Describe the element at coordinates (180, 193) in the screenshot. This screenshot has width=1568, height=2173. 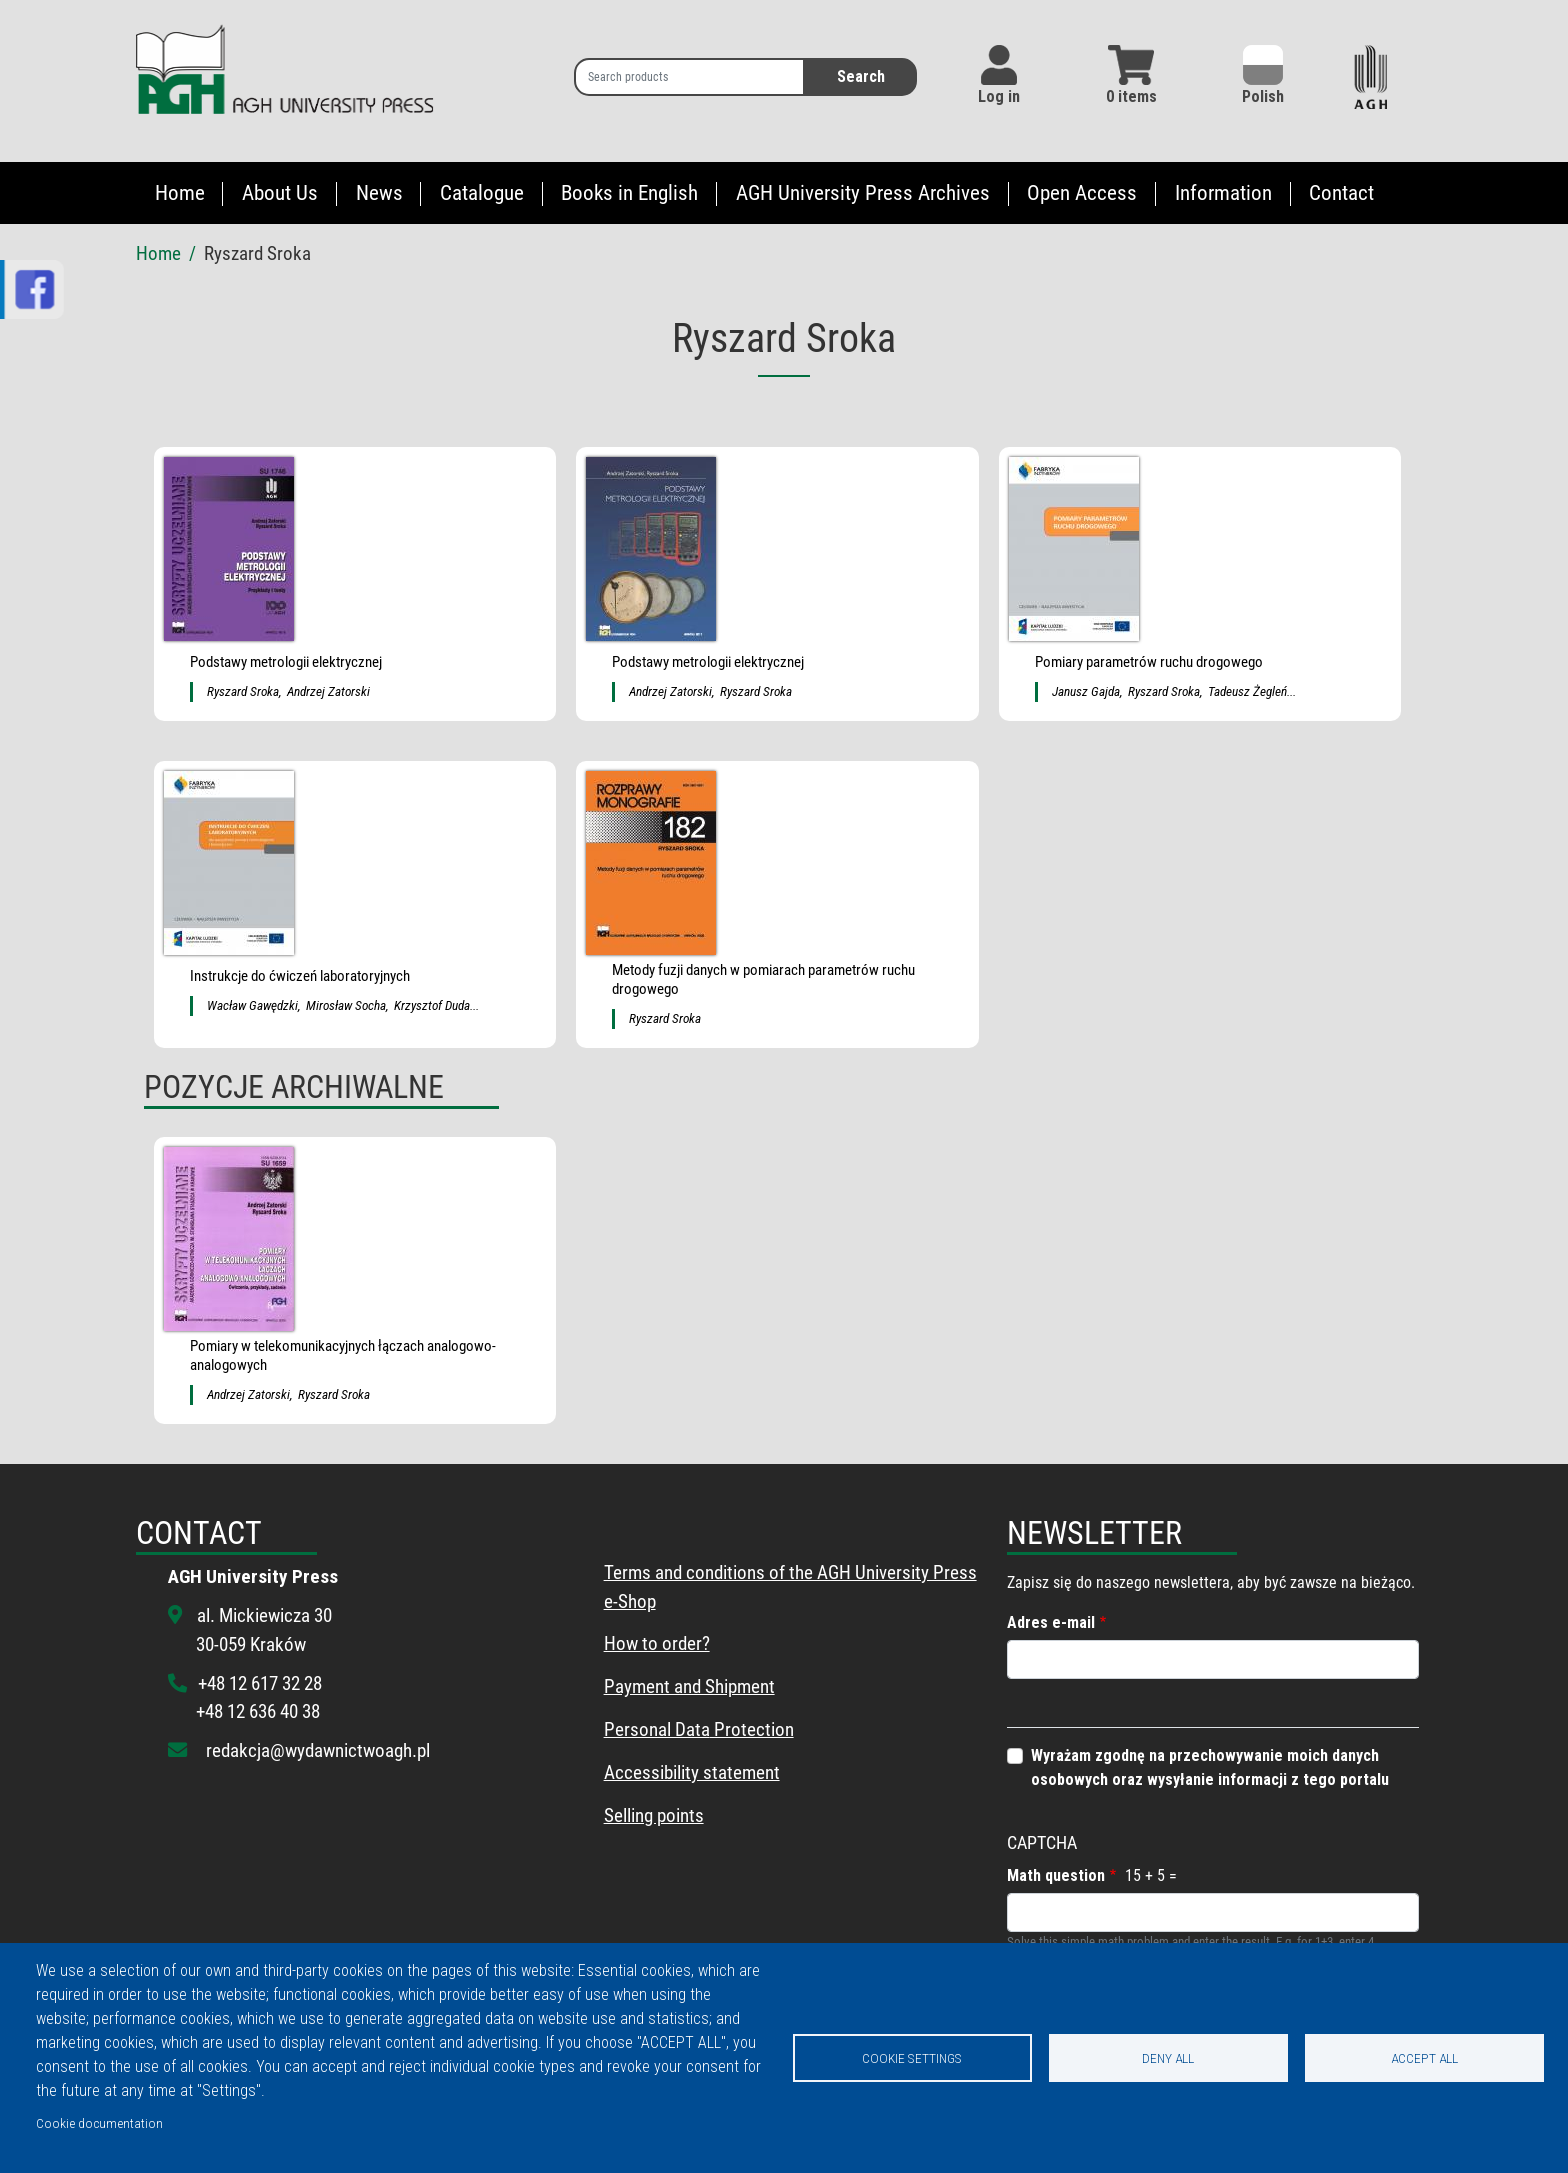
I see `Home` at that location.